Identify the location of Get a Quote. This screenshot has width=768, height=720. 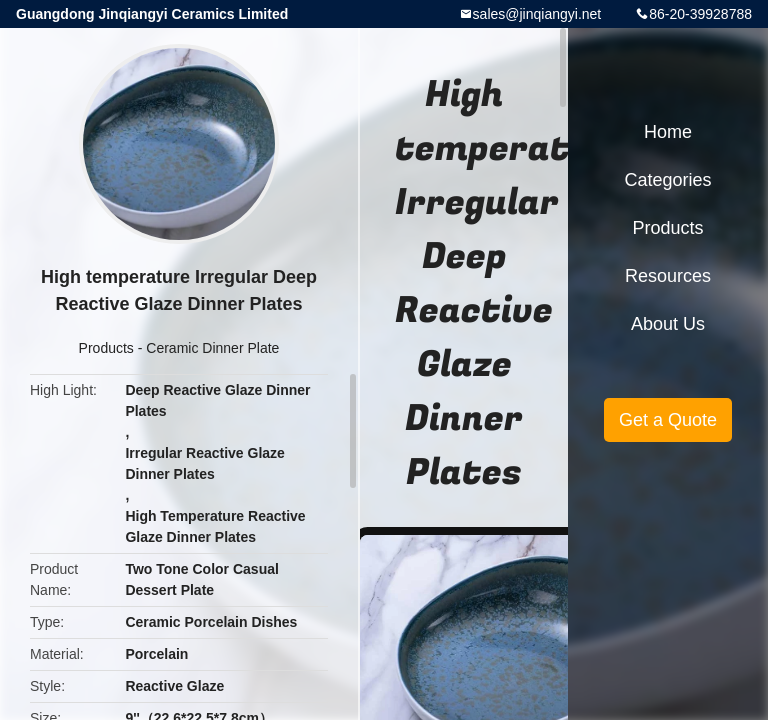
(668, 420).